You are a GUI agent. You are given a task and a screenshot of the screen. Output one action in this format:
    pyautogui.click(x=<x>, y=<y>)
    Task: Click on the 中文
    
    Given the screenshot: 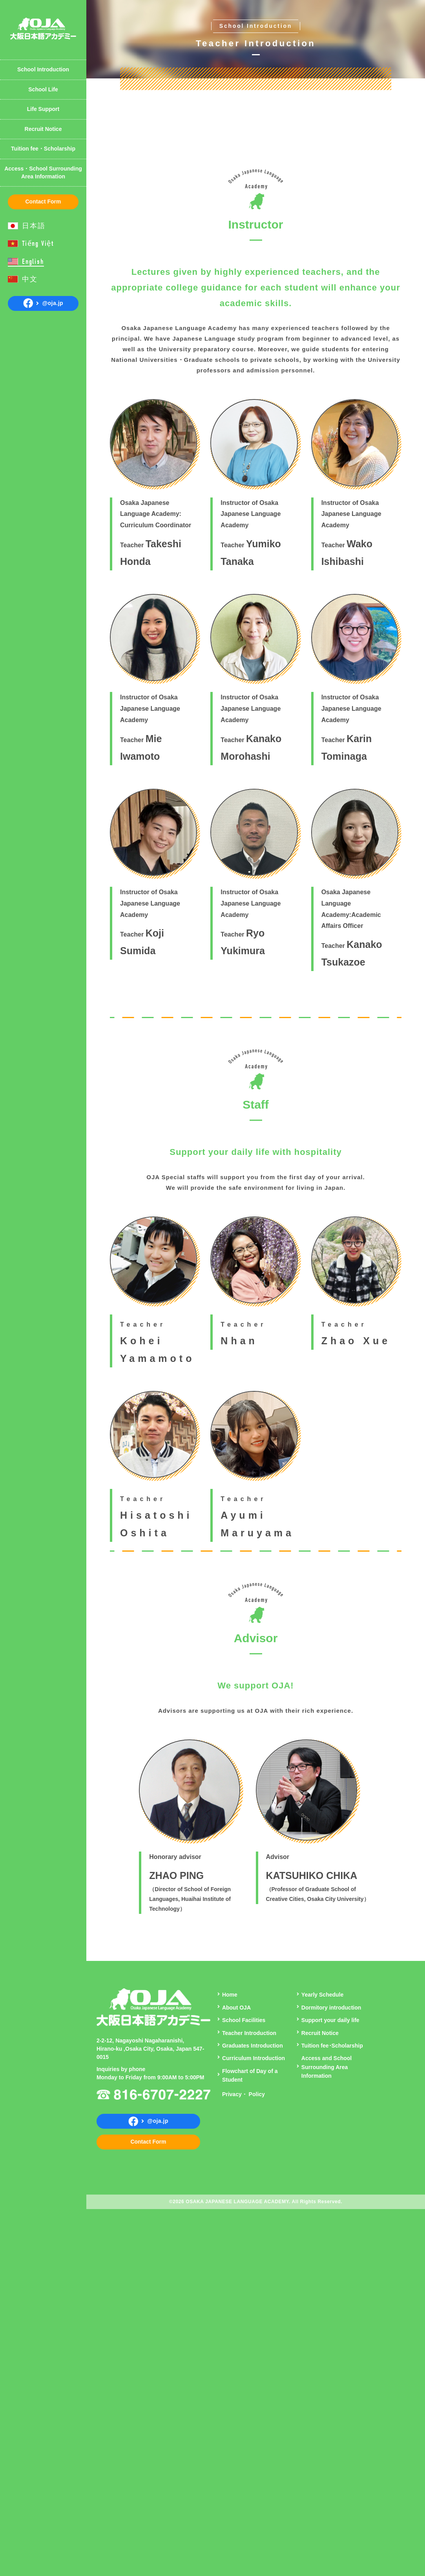 What is the action you would take?
    pyautogui.click(x=30, y=279)
    